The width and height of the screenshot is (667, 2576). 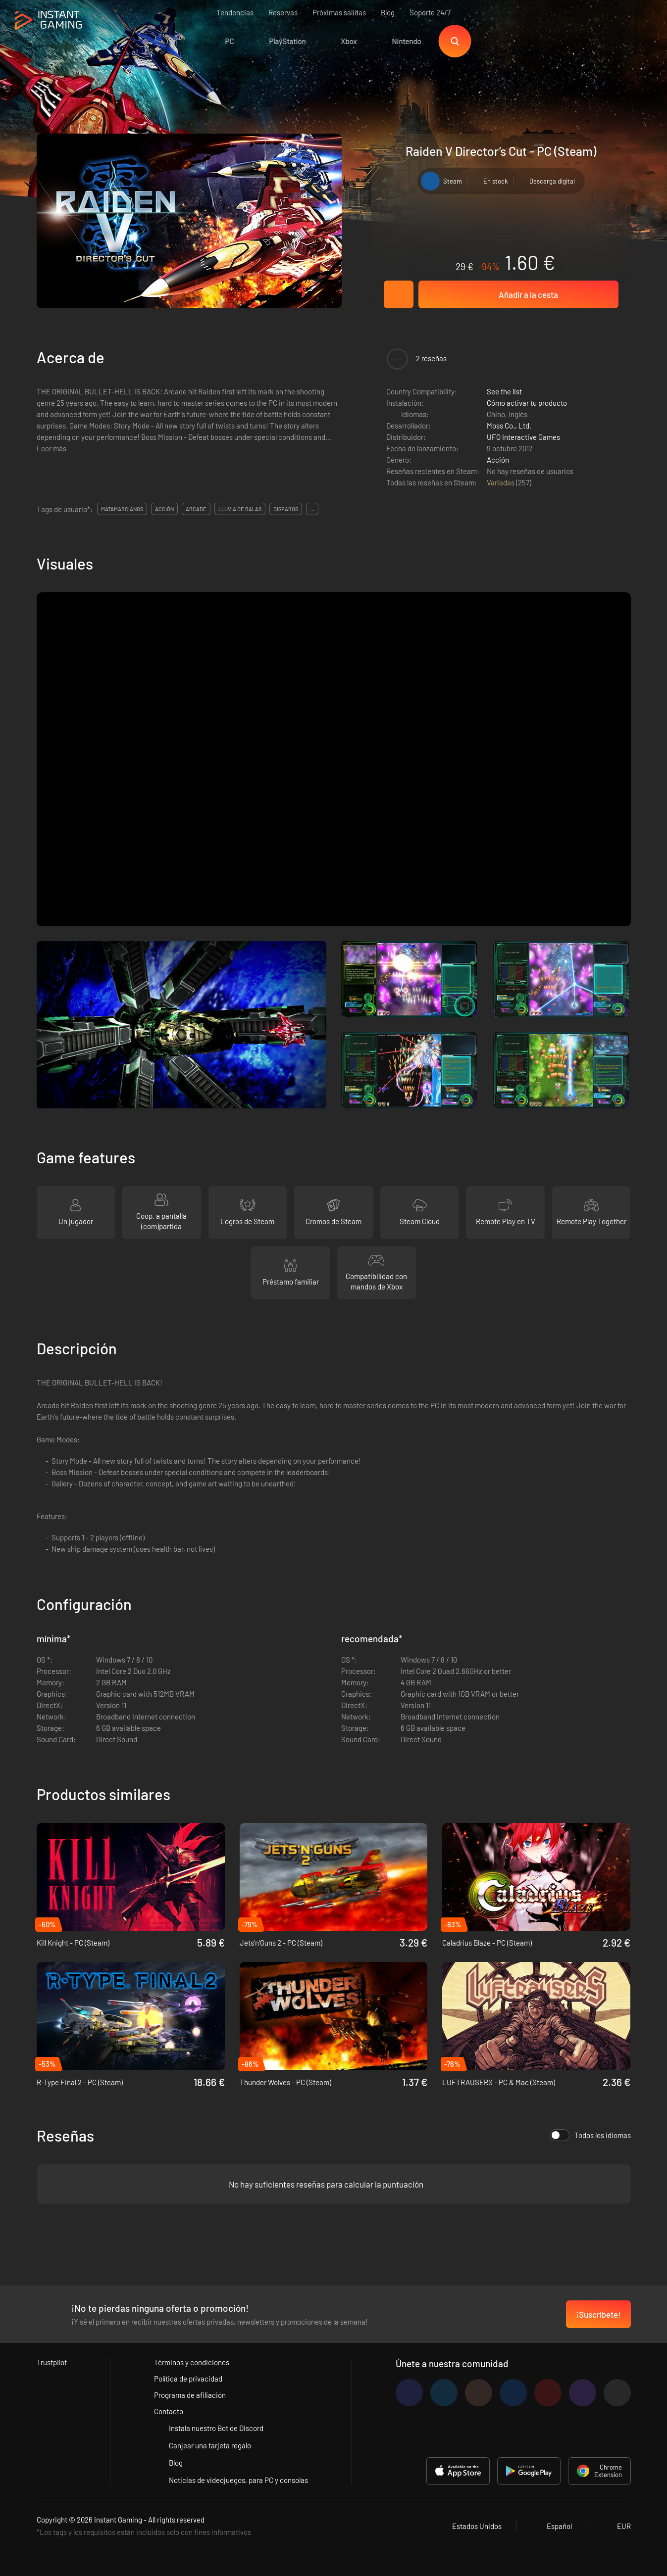 I want to click on Moss Co., Ltd., so click(x=509, y=425).